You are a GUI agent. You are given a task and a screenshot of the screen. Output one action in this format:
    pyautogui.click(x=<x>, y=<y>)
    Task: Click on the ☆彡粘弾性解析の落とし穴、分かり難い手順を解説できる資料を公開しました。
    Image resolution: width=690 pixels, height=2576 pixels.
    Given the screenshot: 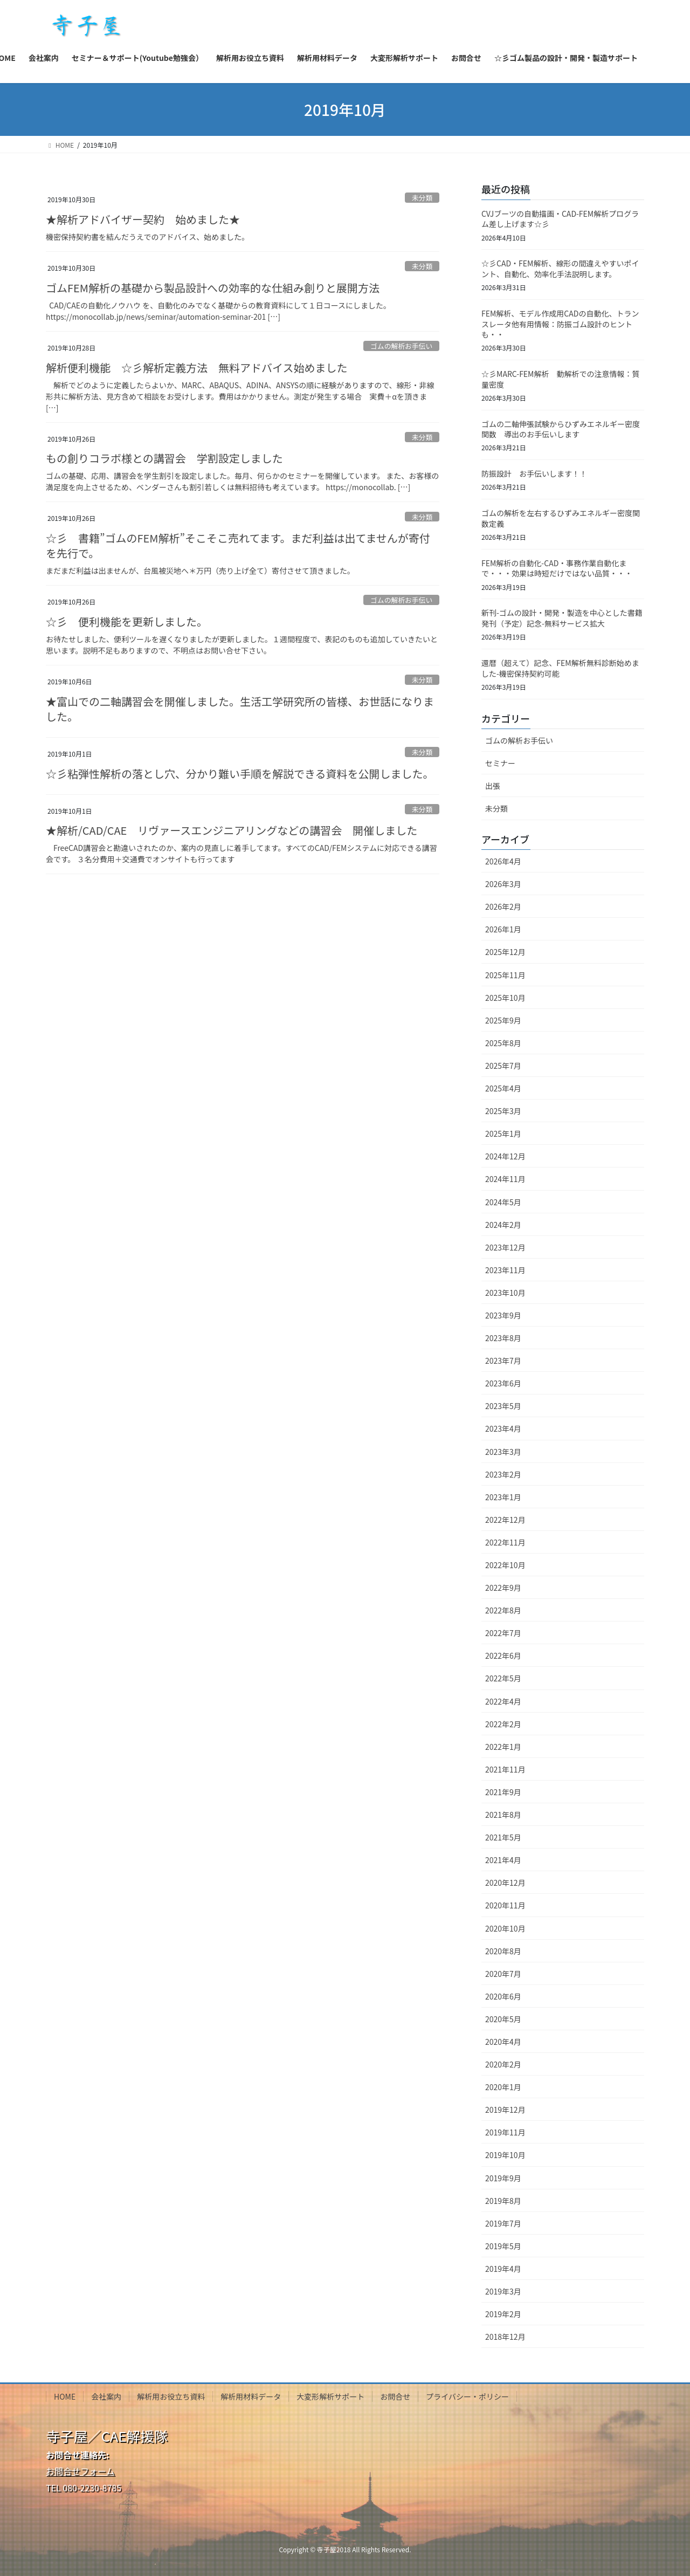 What is the action you would take?
    pyautogui.click(x=240, y=773)
    